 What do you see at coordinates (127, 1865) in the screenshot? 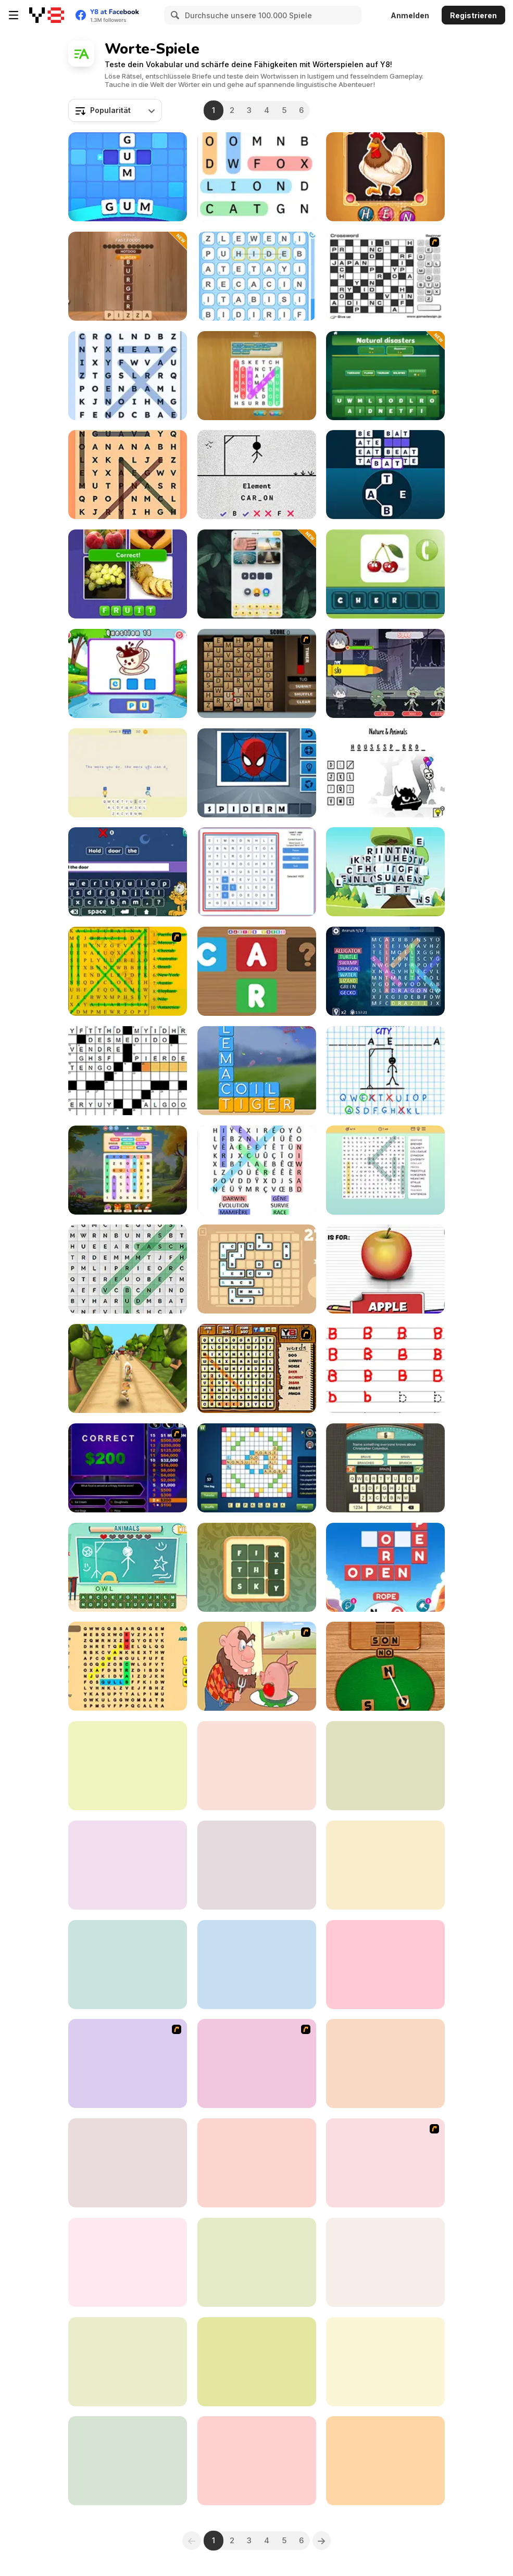
I see `[Hexa Word]` at bounding box center [127, 1865].